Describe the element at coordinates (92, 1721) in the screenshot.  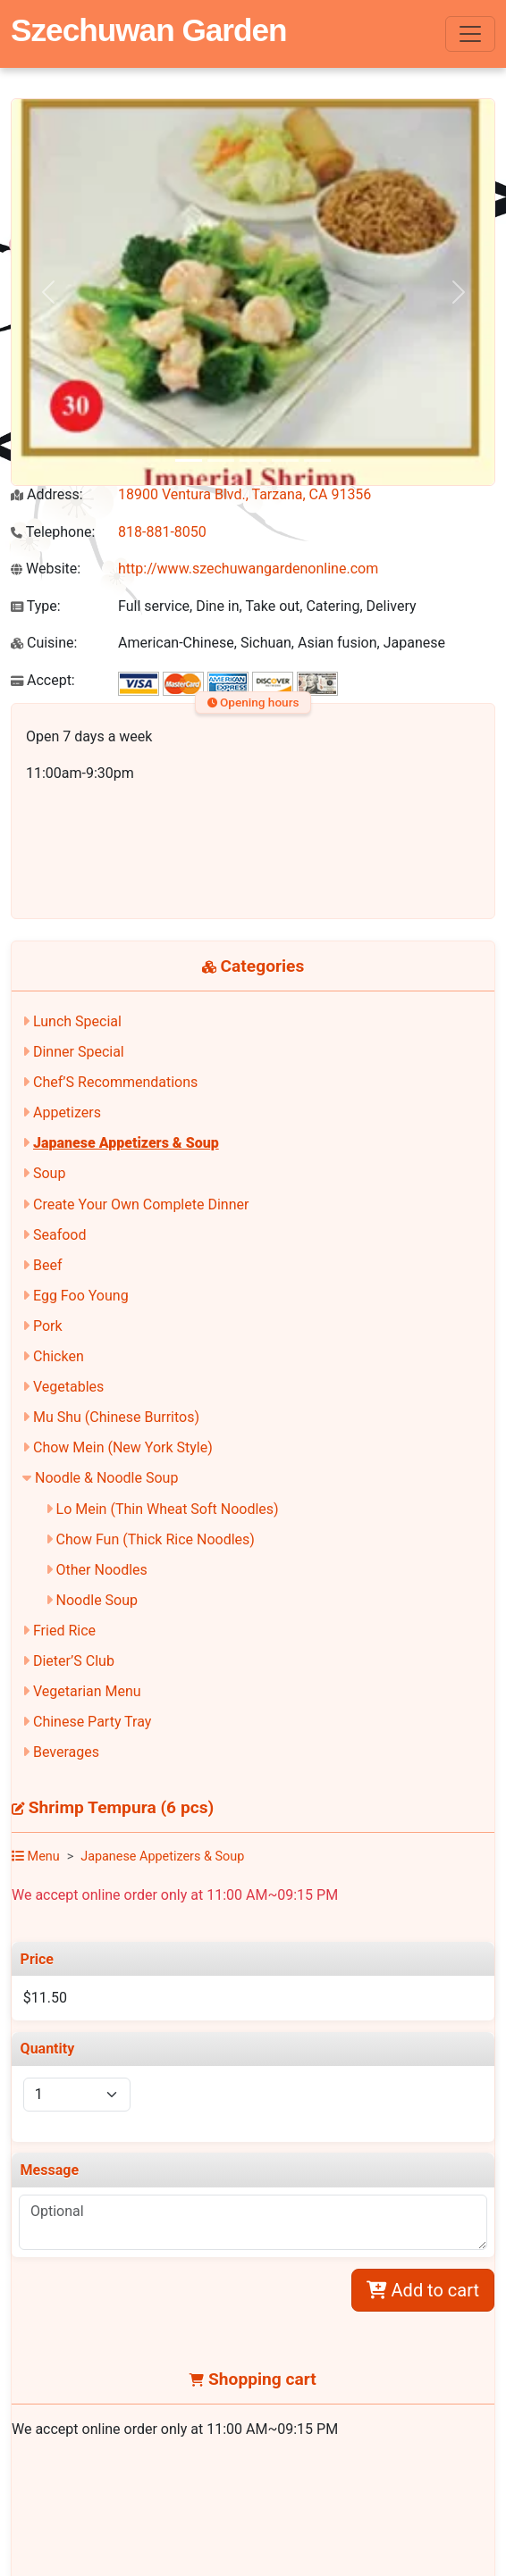
I see `Chinese Party Tray` at that location.